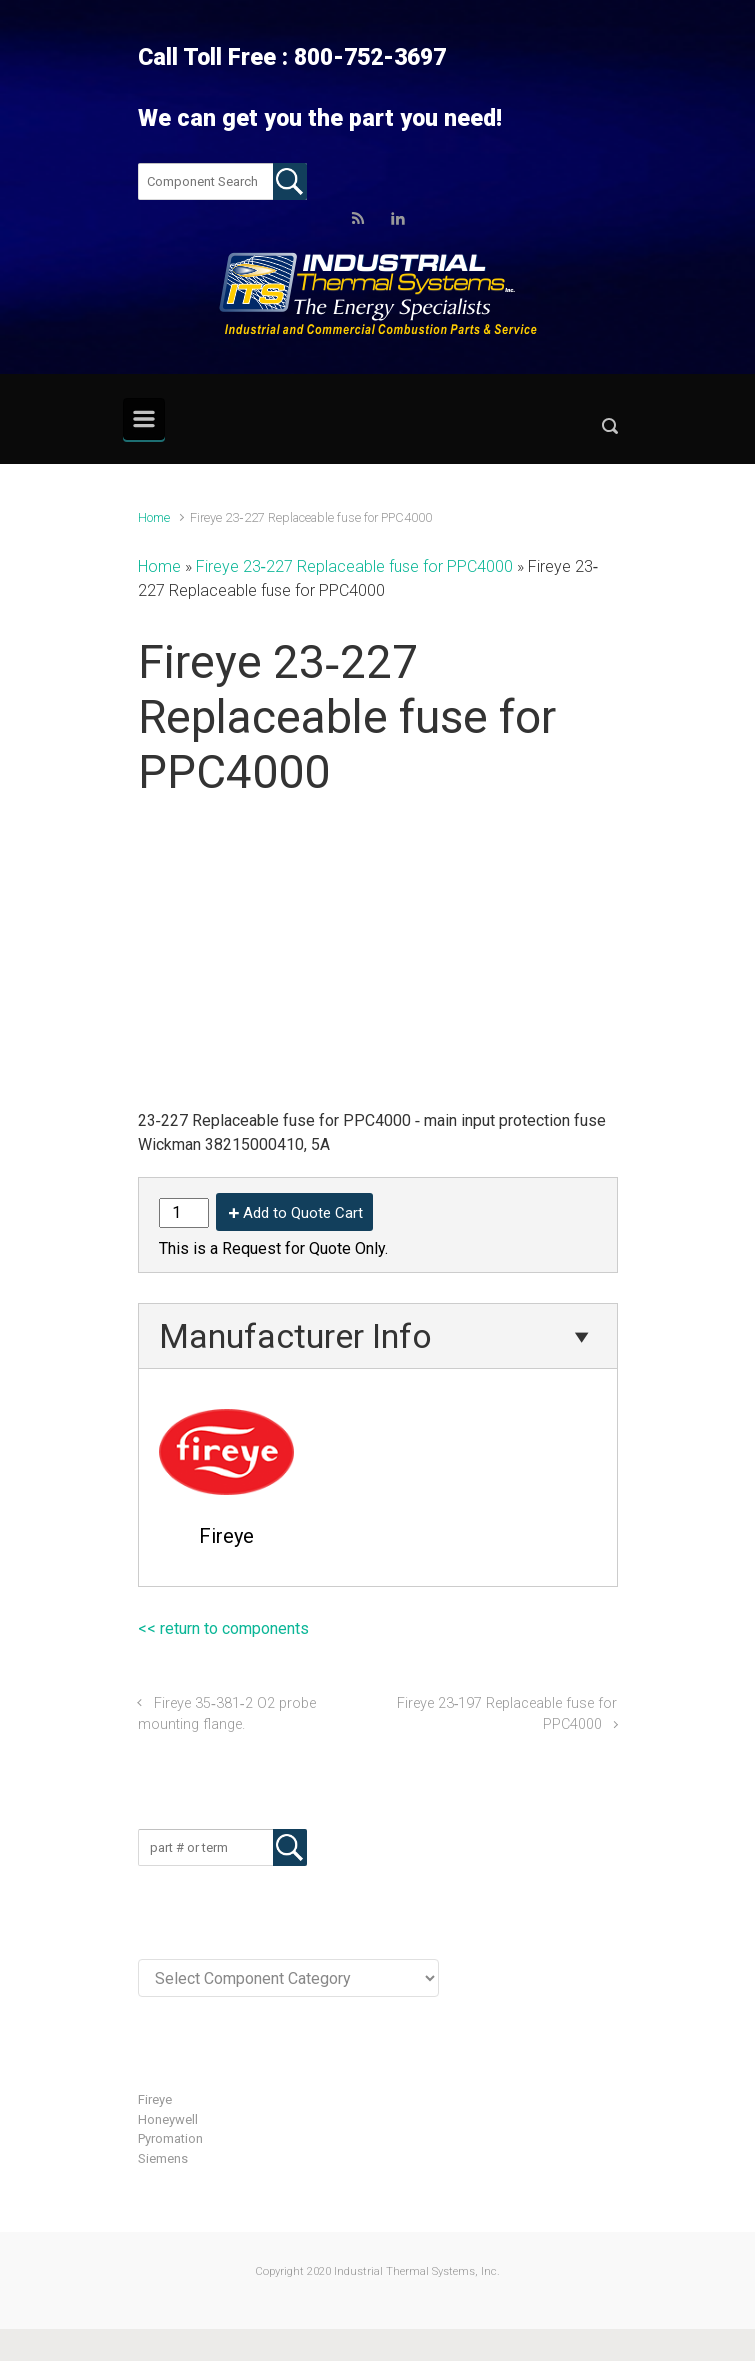  What do you see at coordinates (168, 2119) in the screenshot?
I see `Honeywell` at bounding box center [168, 2119].